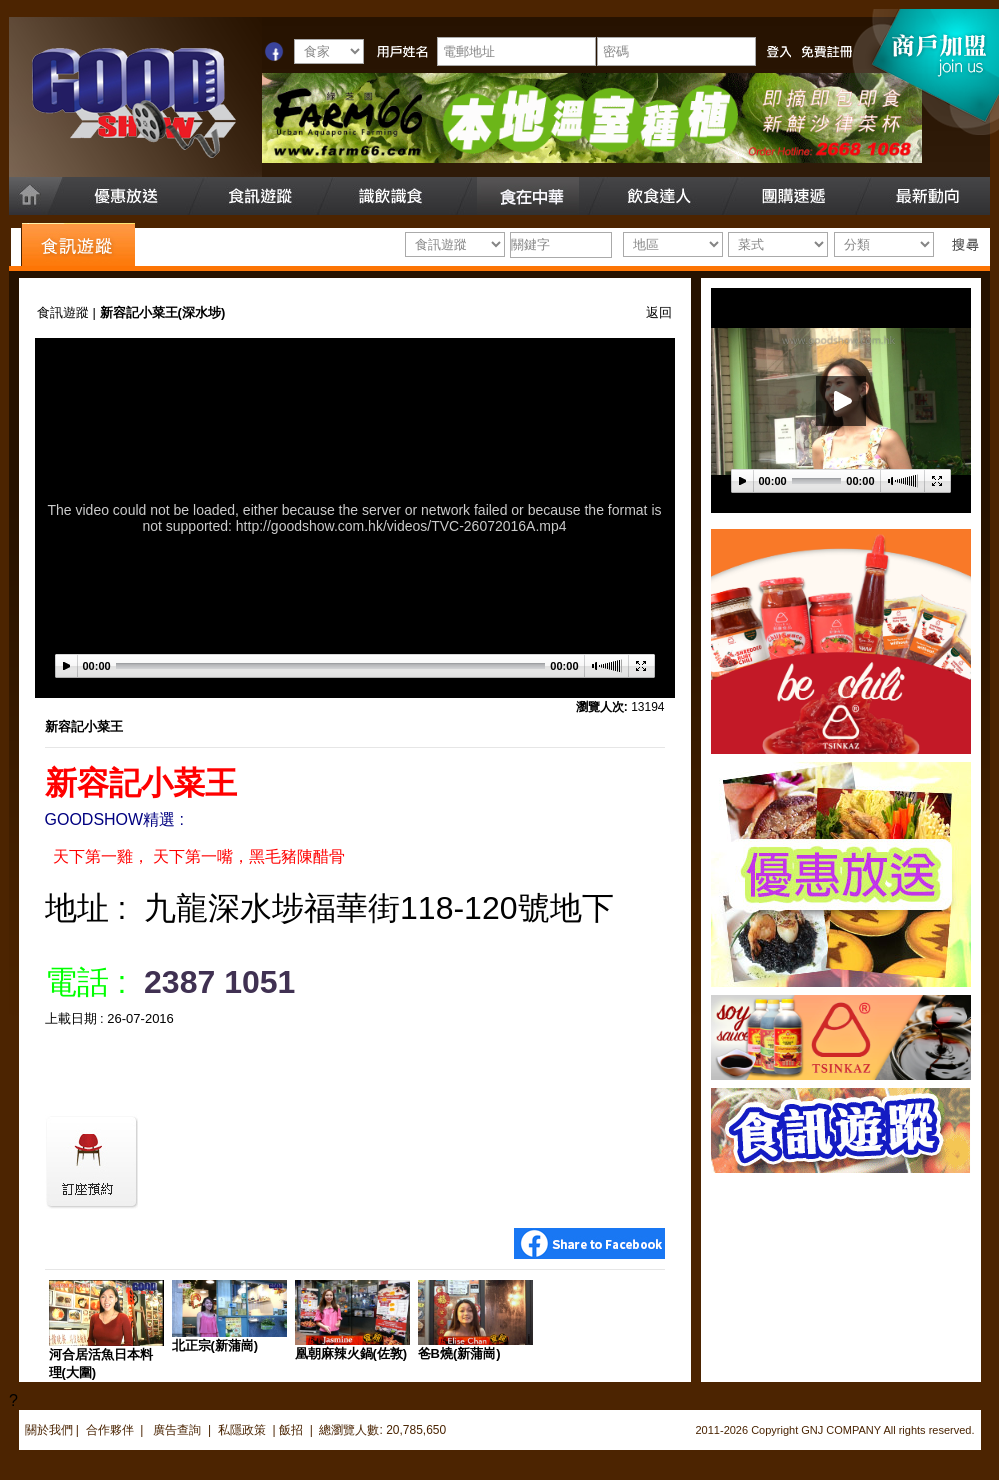 The image size is (999, 1480). I want to click on 合作夥伴, so click(110, 1430).